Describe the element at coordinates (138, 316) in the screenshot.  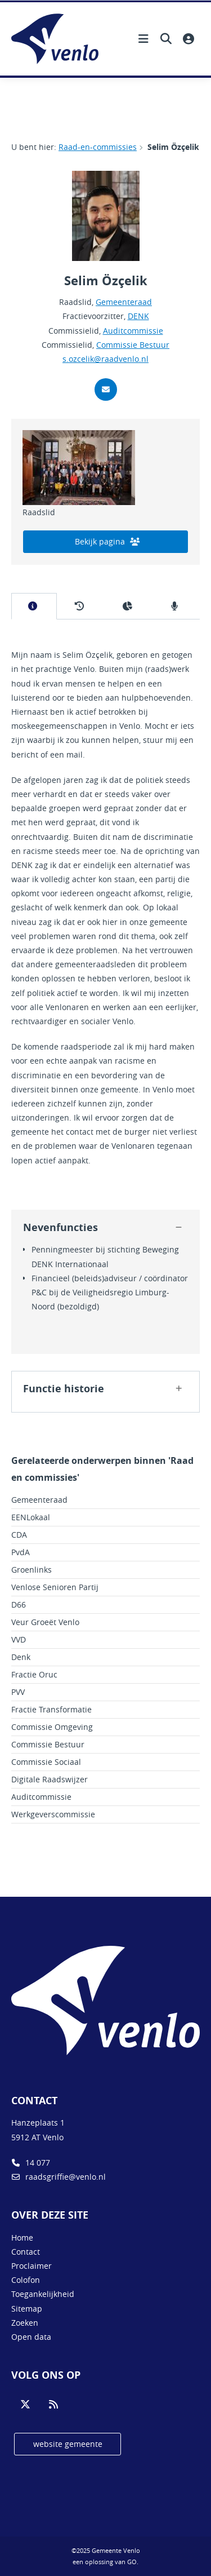
I see `DENK` at that location.